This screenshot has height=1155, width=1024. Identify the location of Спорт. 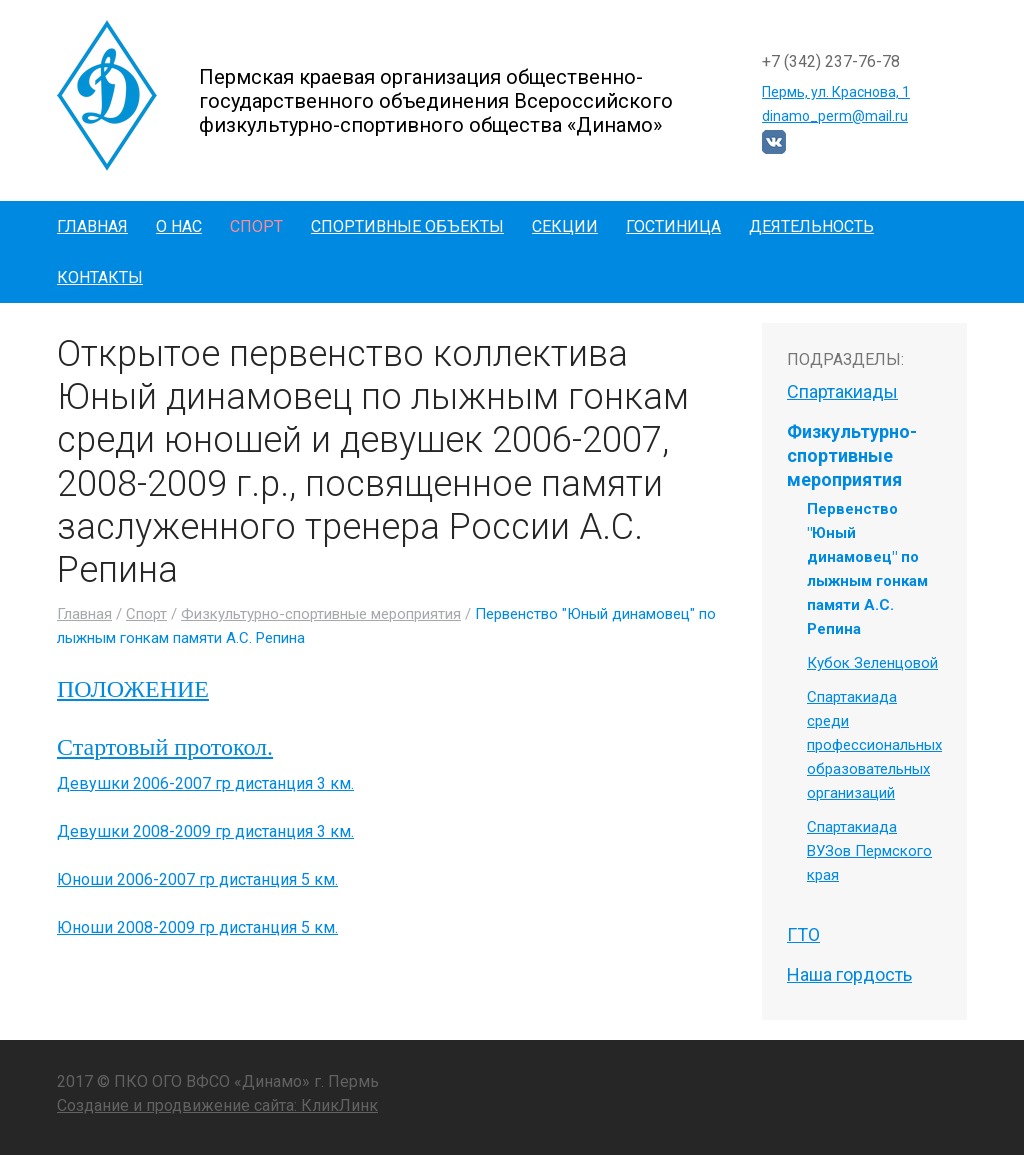
(256, 226).